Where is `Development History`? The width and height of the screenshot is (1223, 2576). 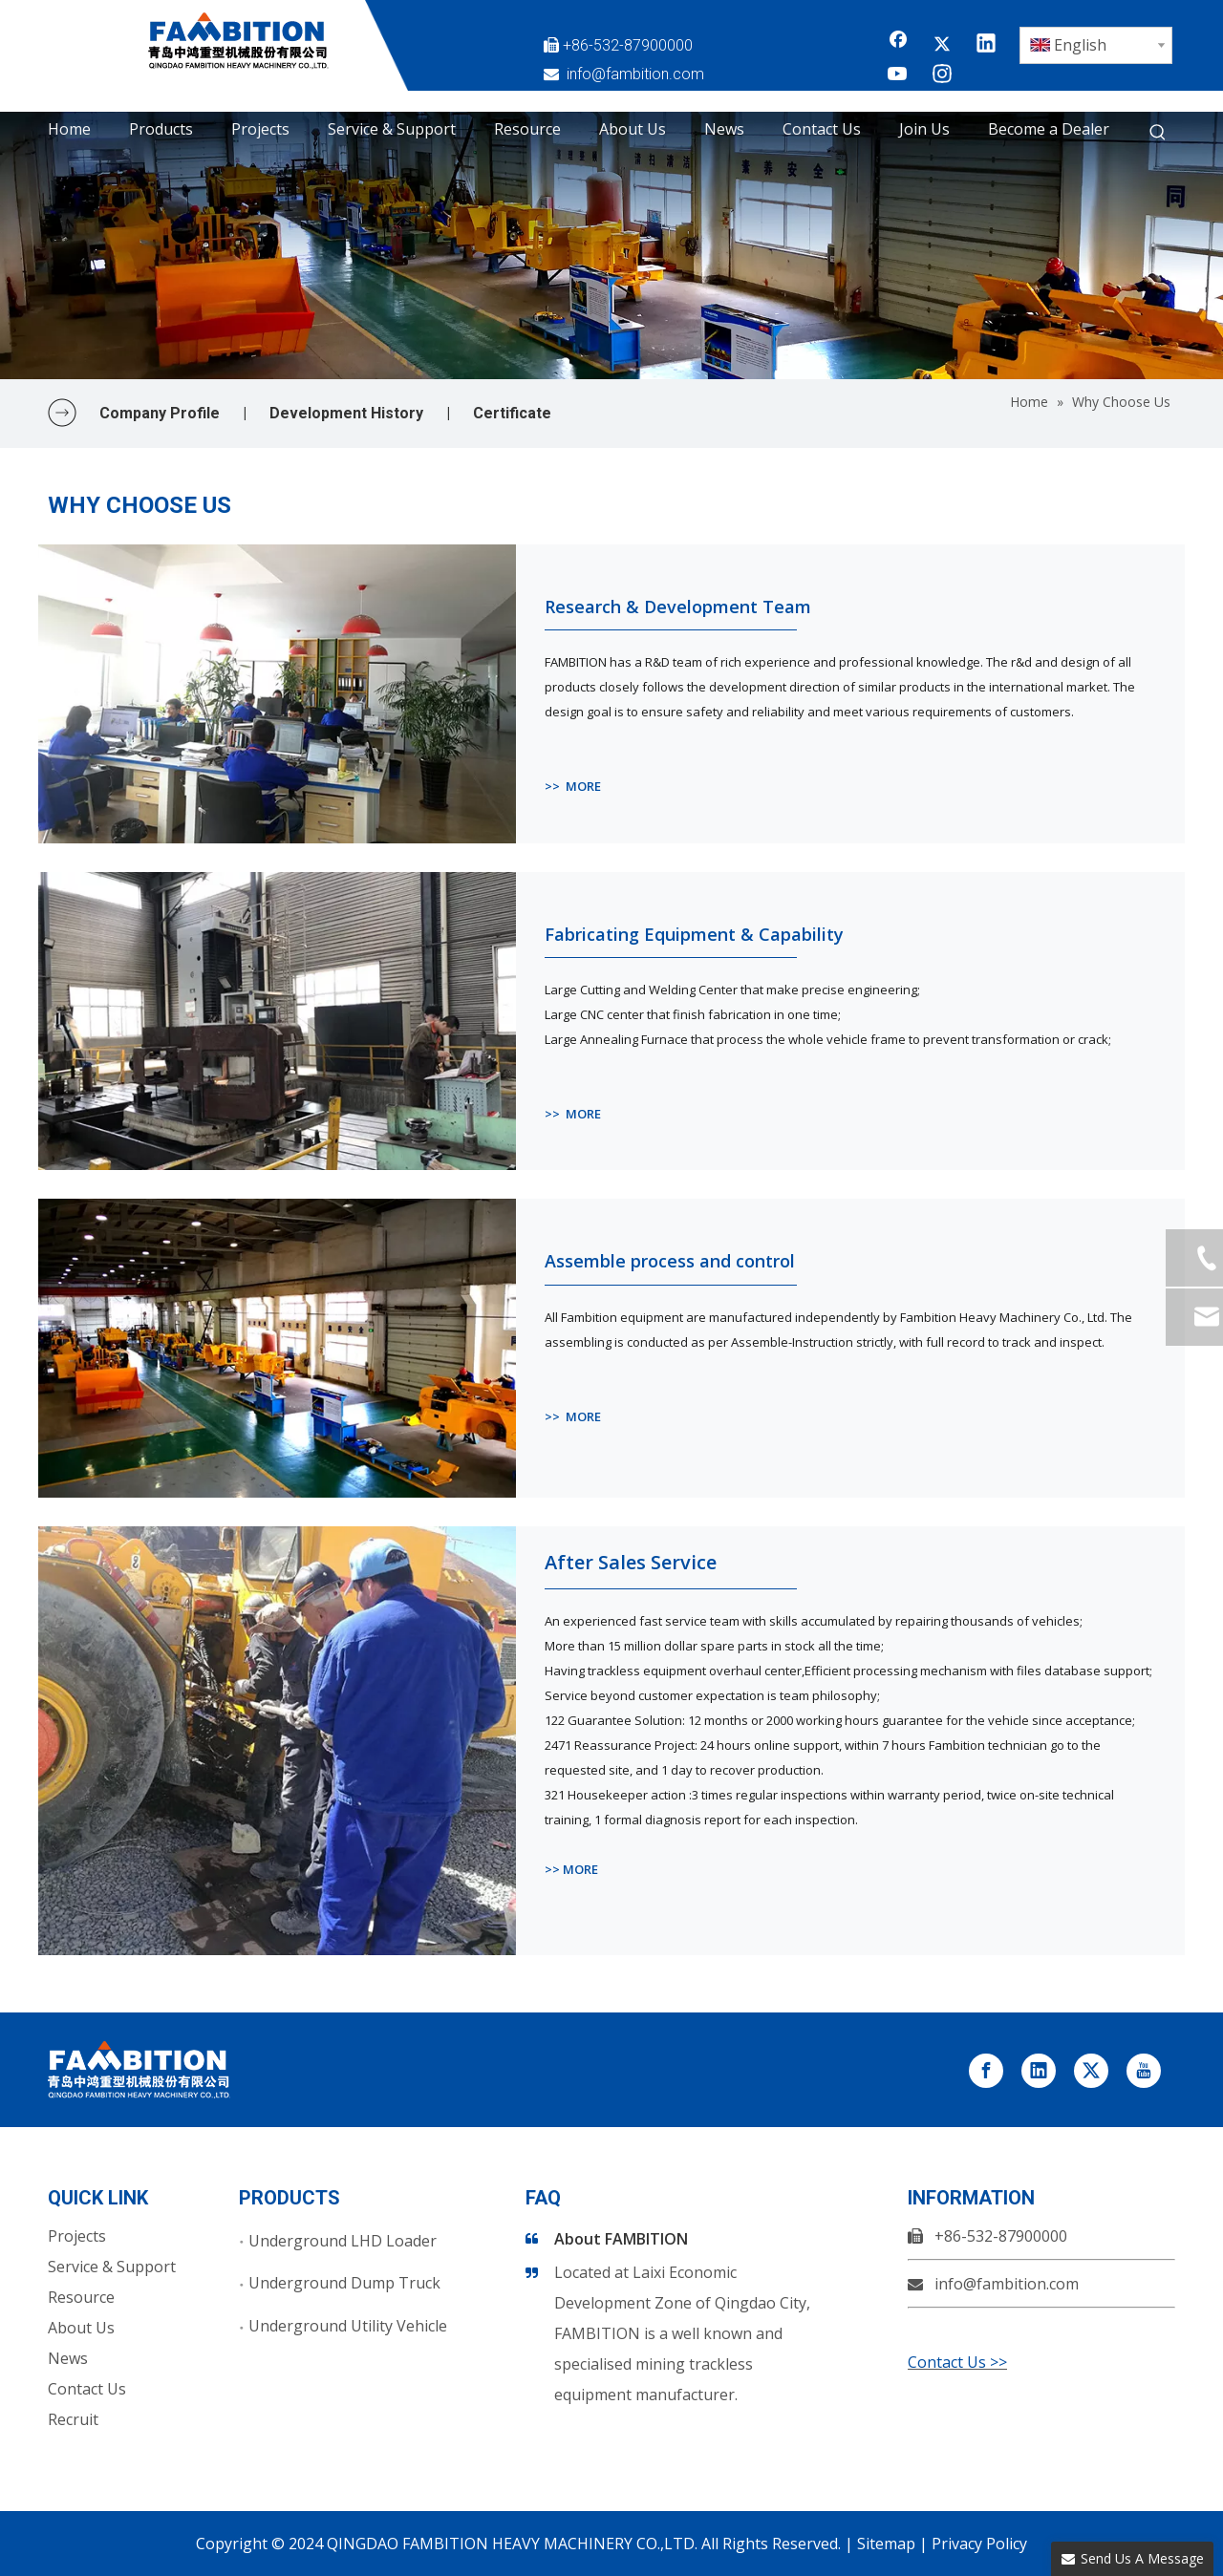
Development History is located at coordinates (346, 413).